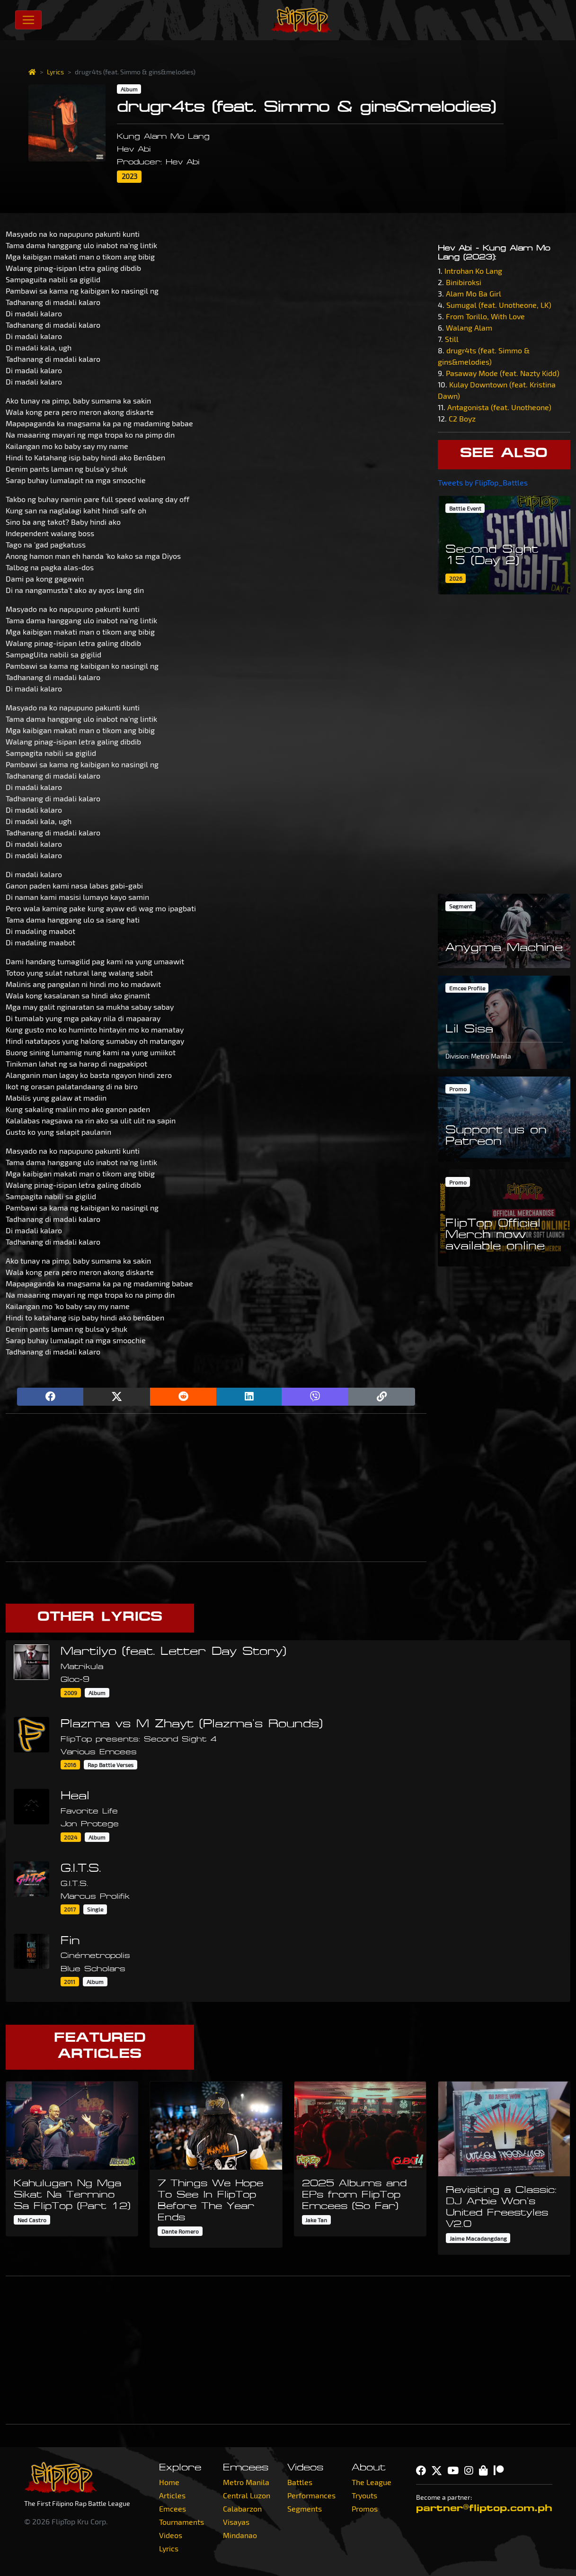 This screenshot has width=576, height=2576. What do you see at coordinates (371, 2481) in the screenshot?
I see `The League` at bounding box center [371, 2481].